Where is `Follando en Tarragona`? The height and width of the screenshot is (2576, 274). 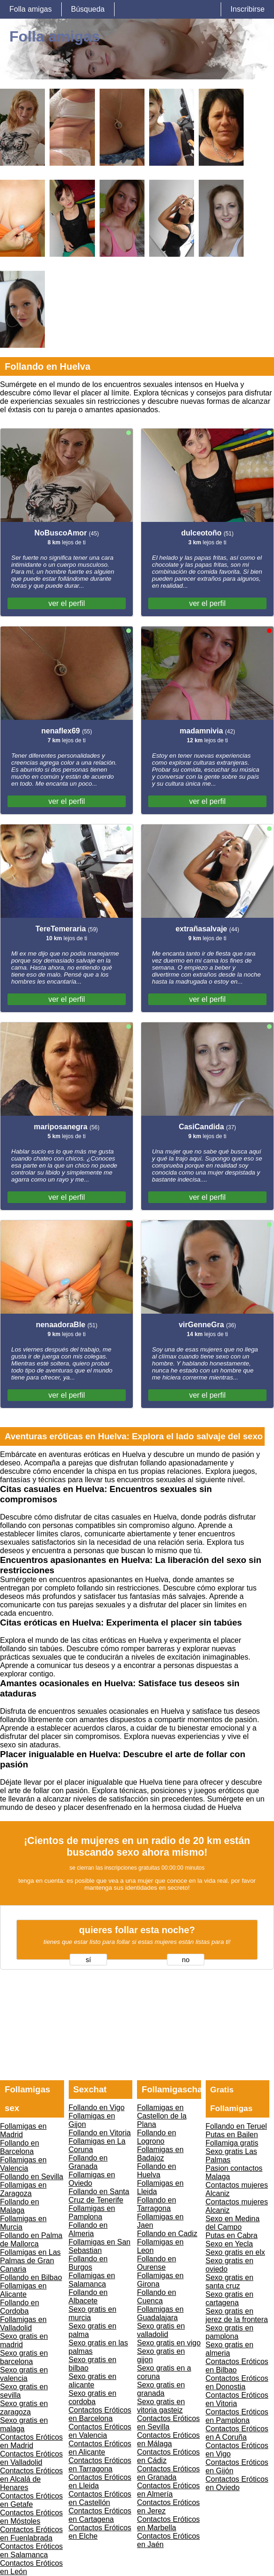
Follando en Tarragona is located at coordinates (156, 2204).